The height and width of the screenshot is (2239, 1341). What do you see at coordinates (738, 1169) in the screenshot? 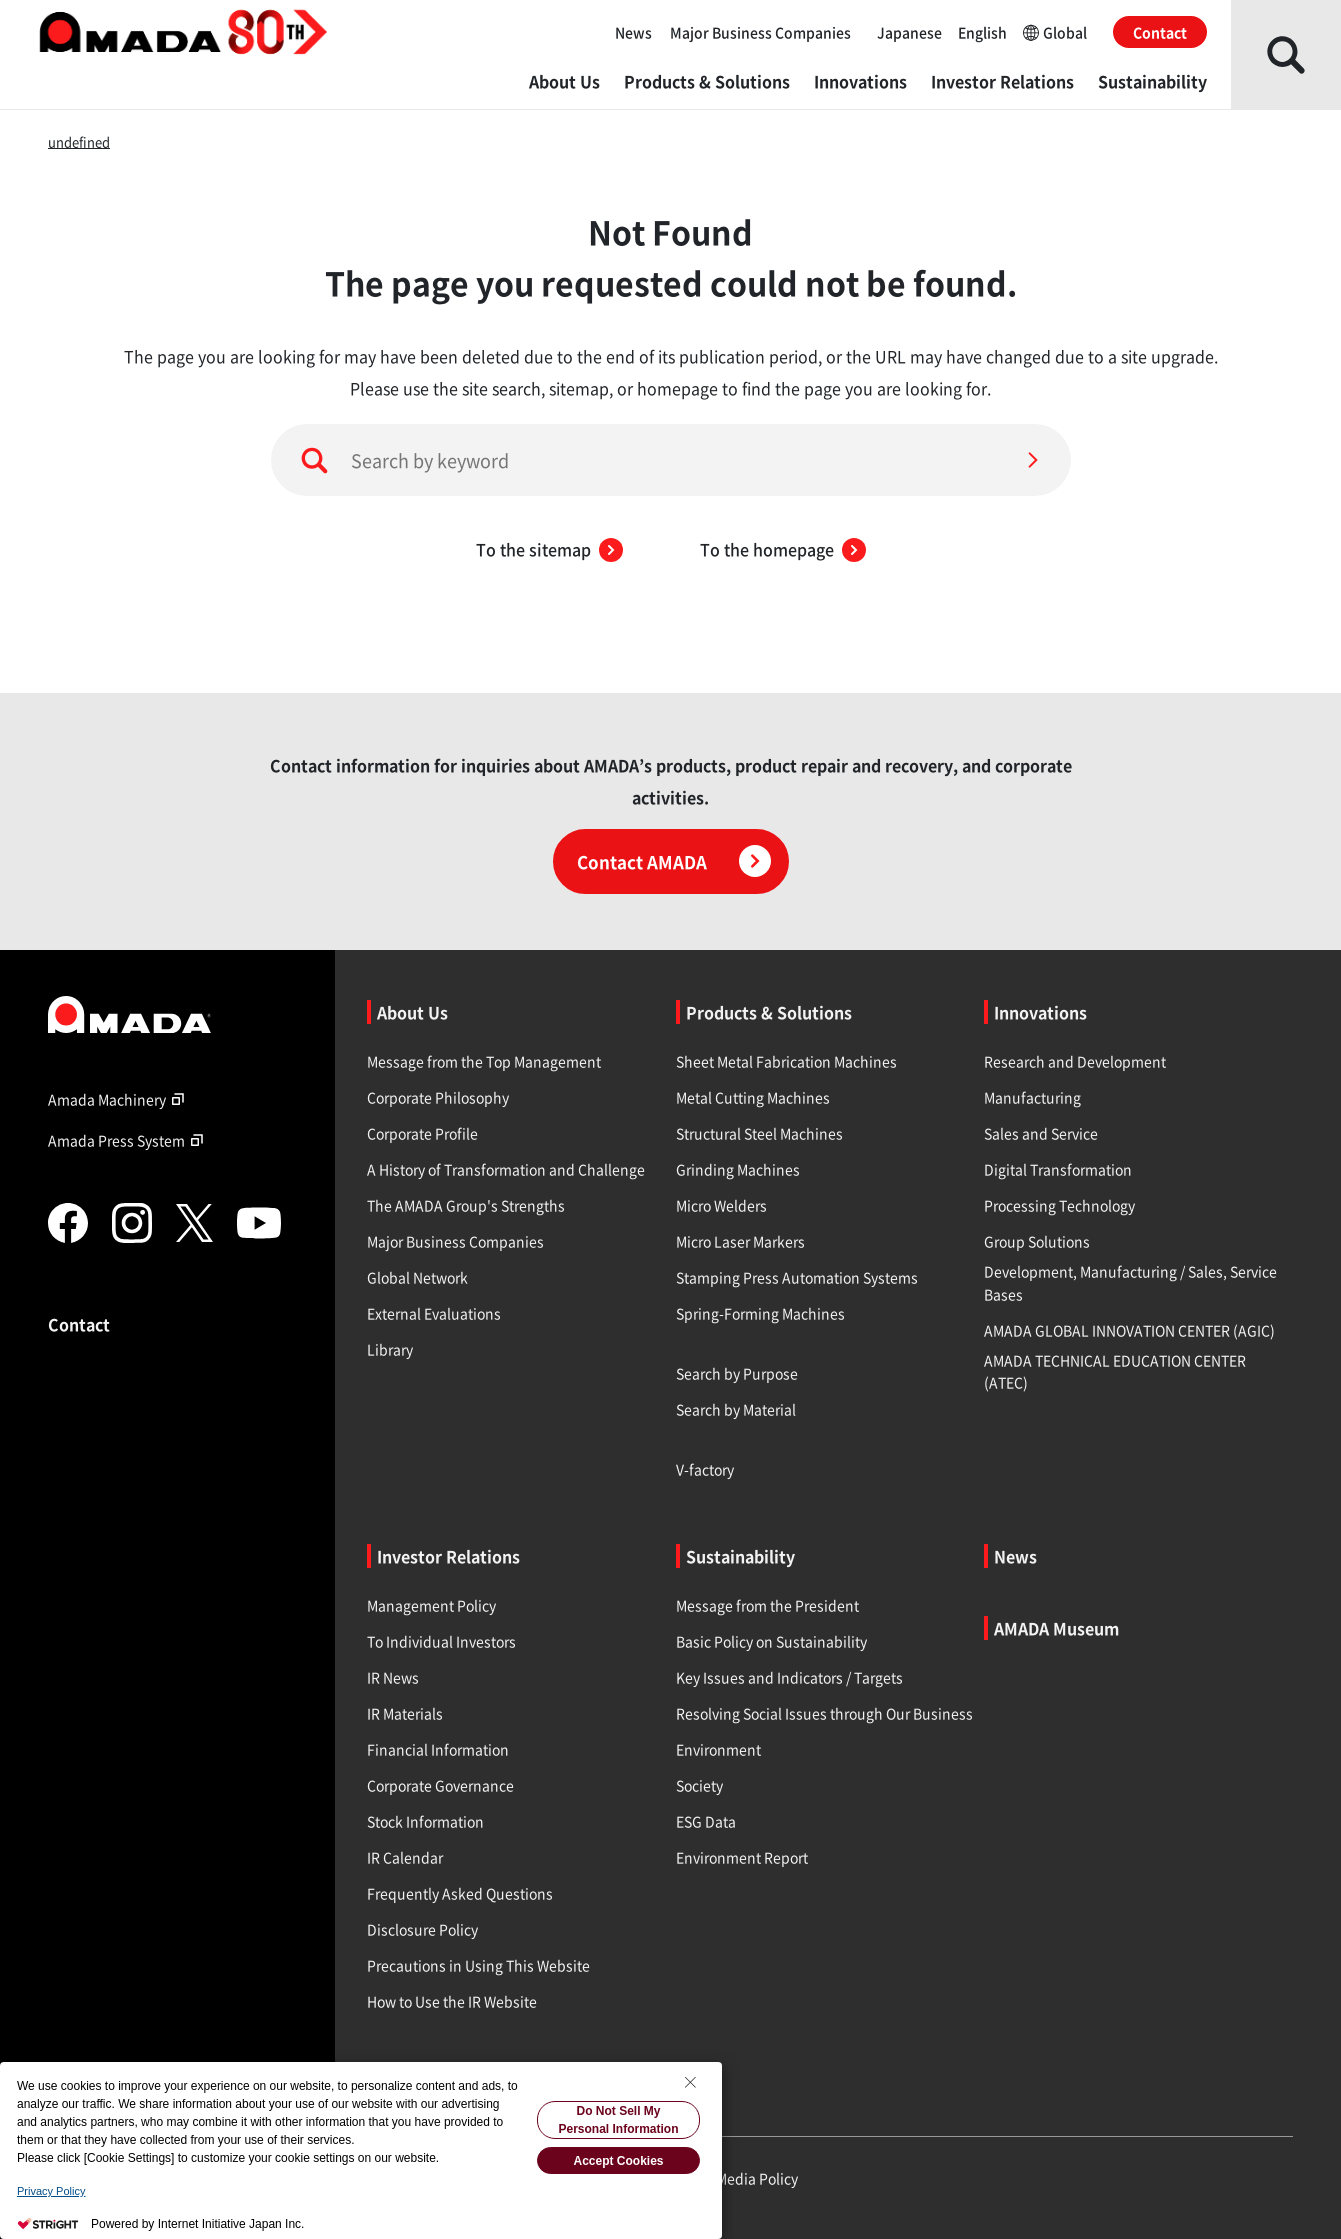
I see `Grinding Machines` at bounding box center [738, 1169].